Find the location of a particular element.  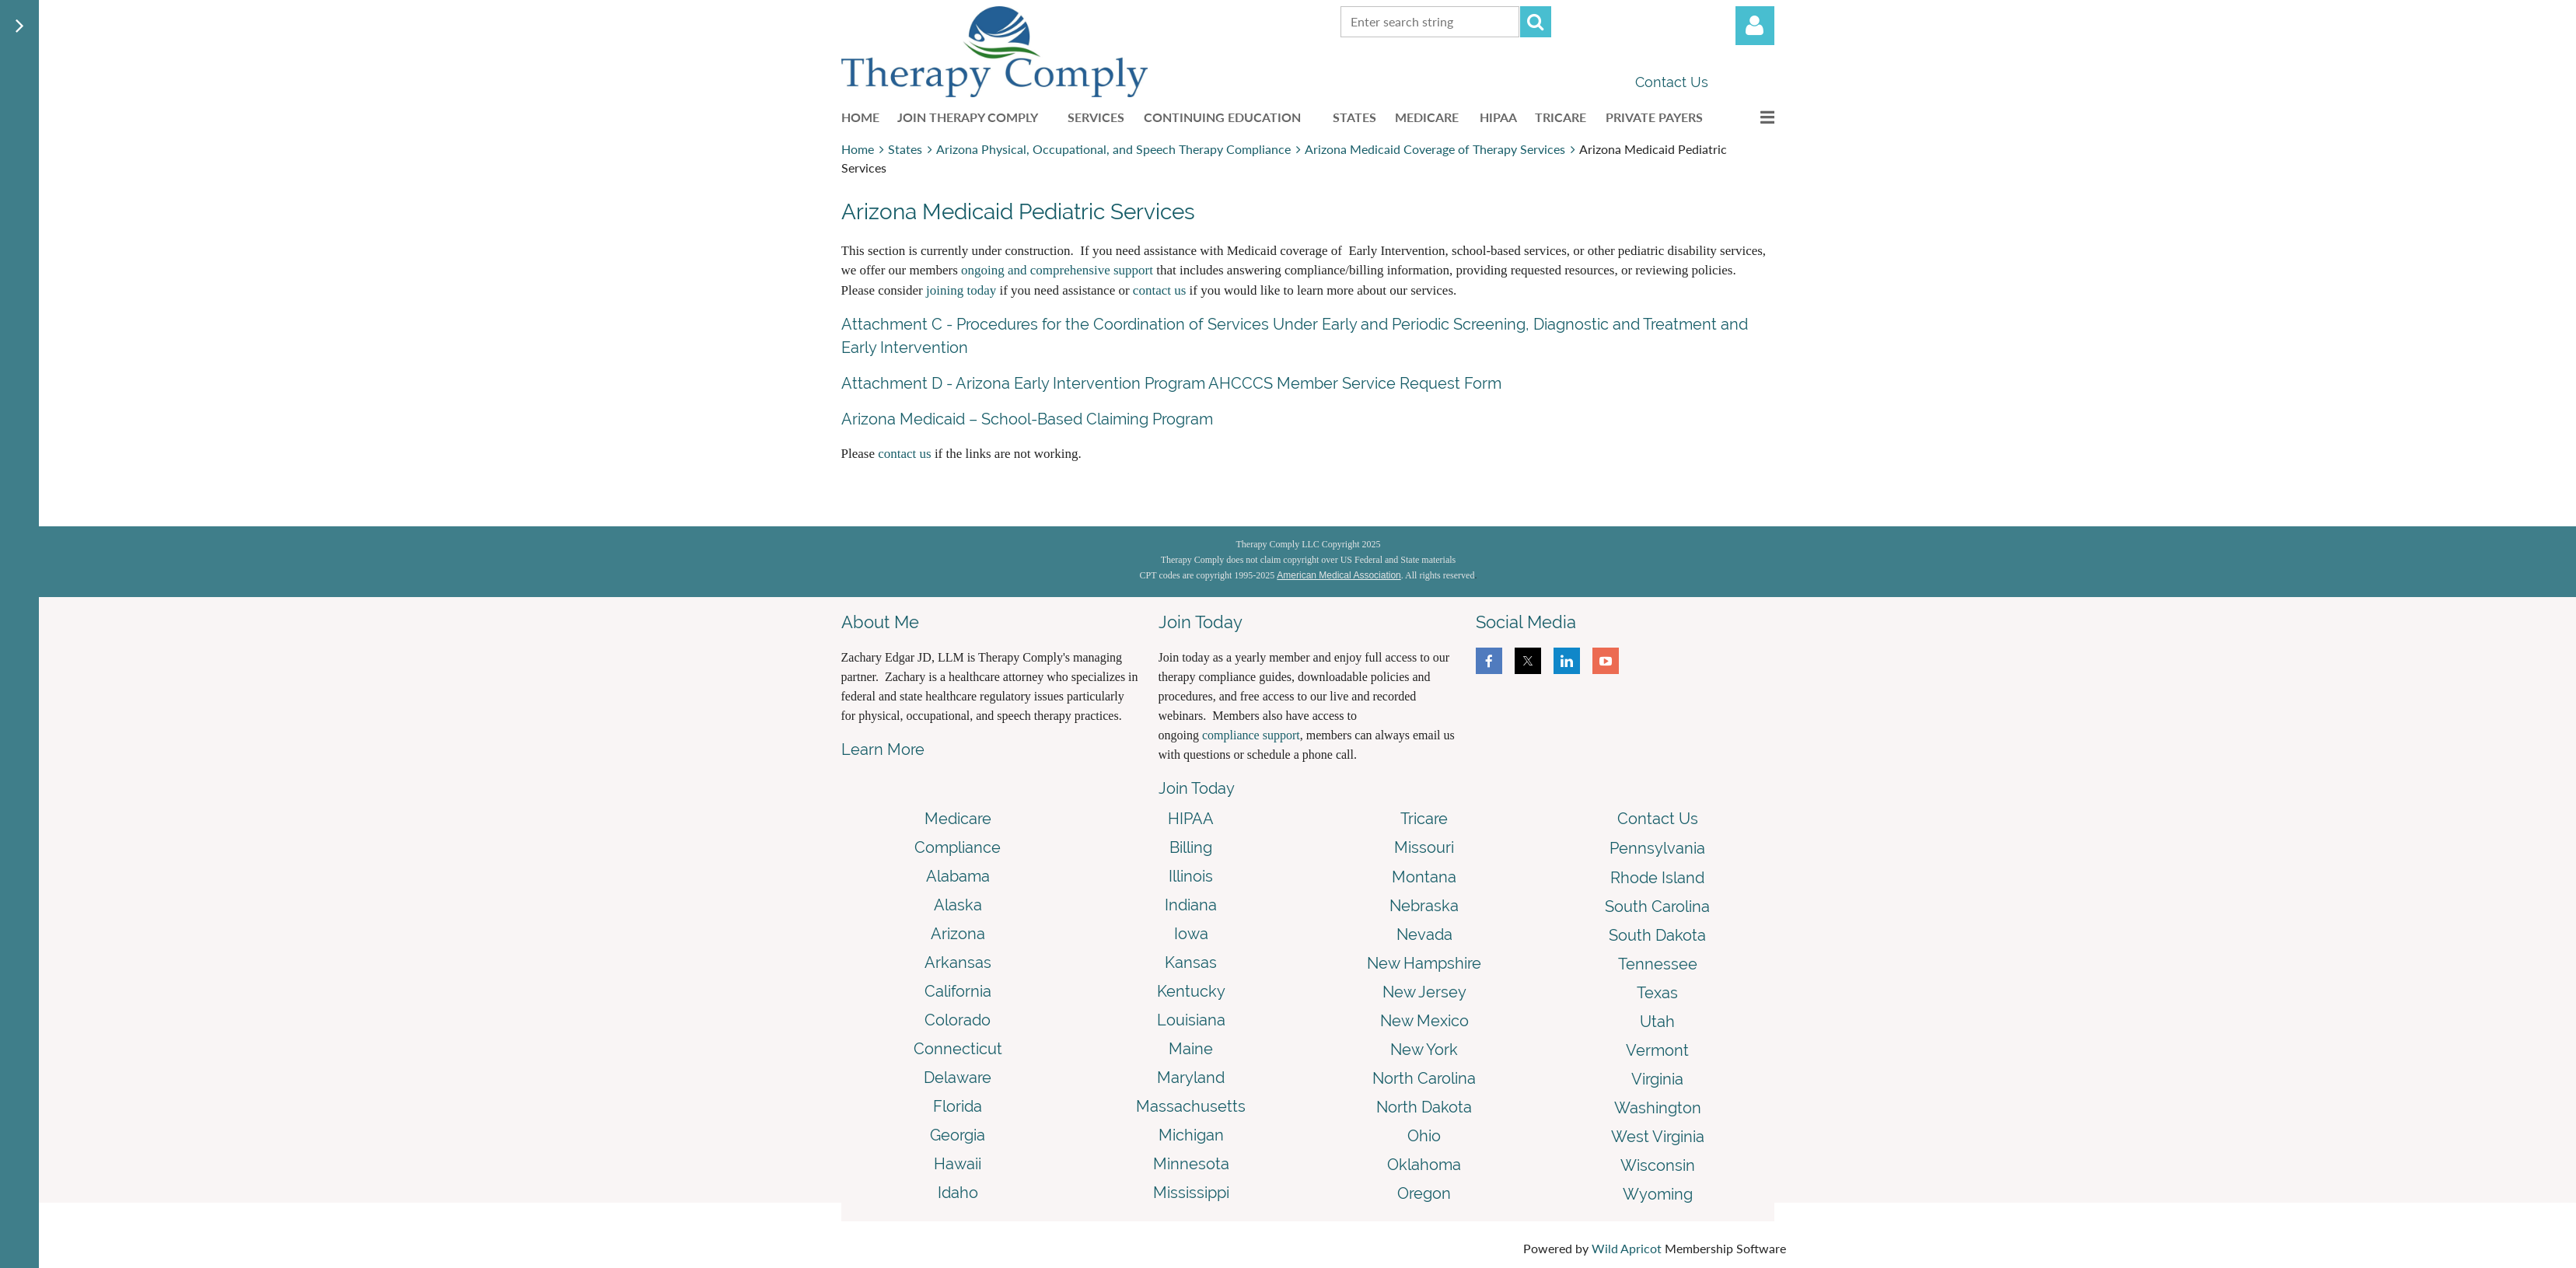

Alaska is located at coordinates (958, 905).